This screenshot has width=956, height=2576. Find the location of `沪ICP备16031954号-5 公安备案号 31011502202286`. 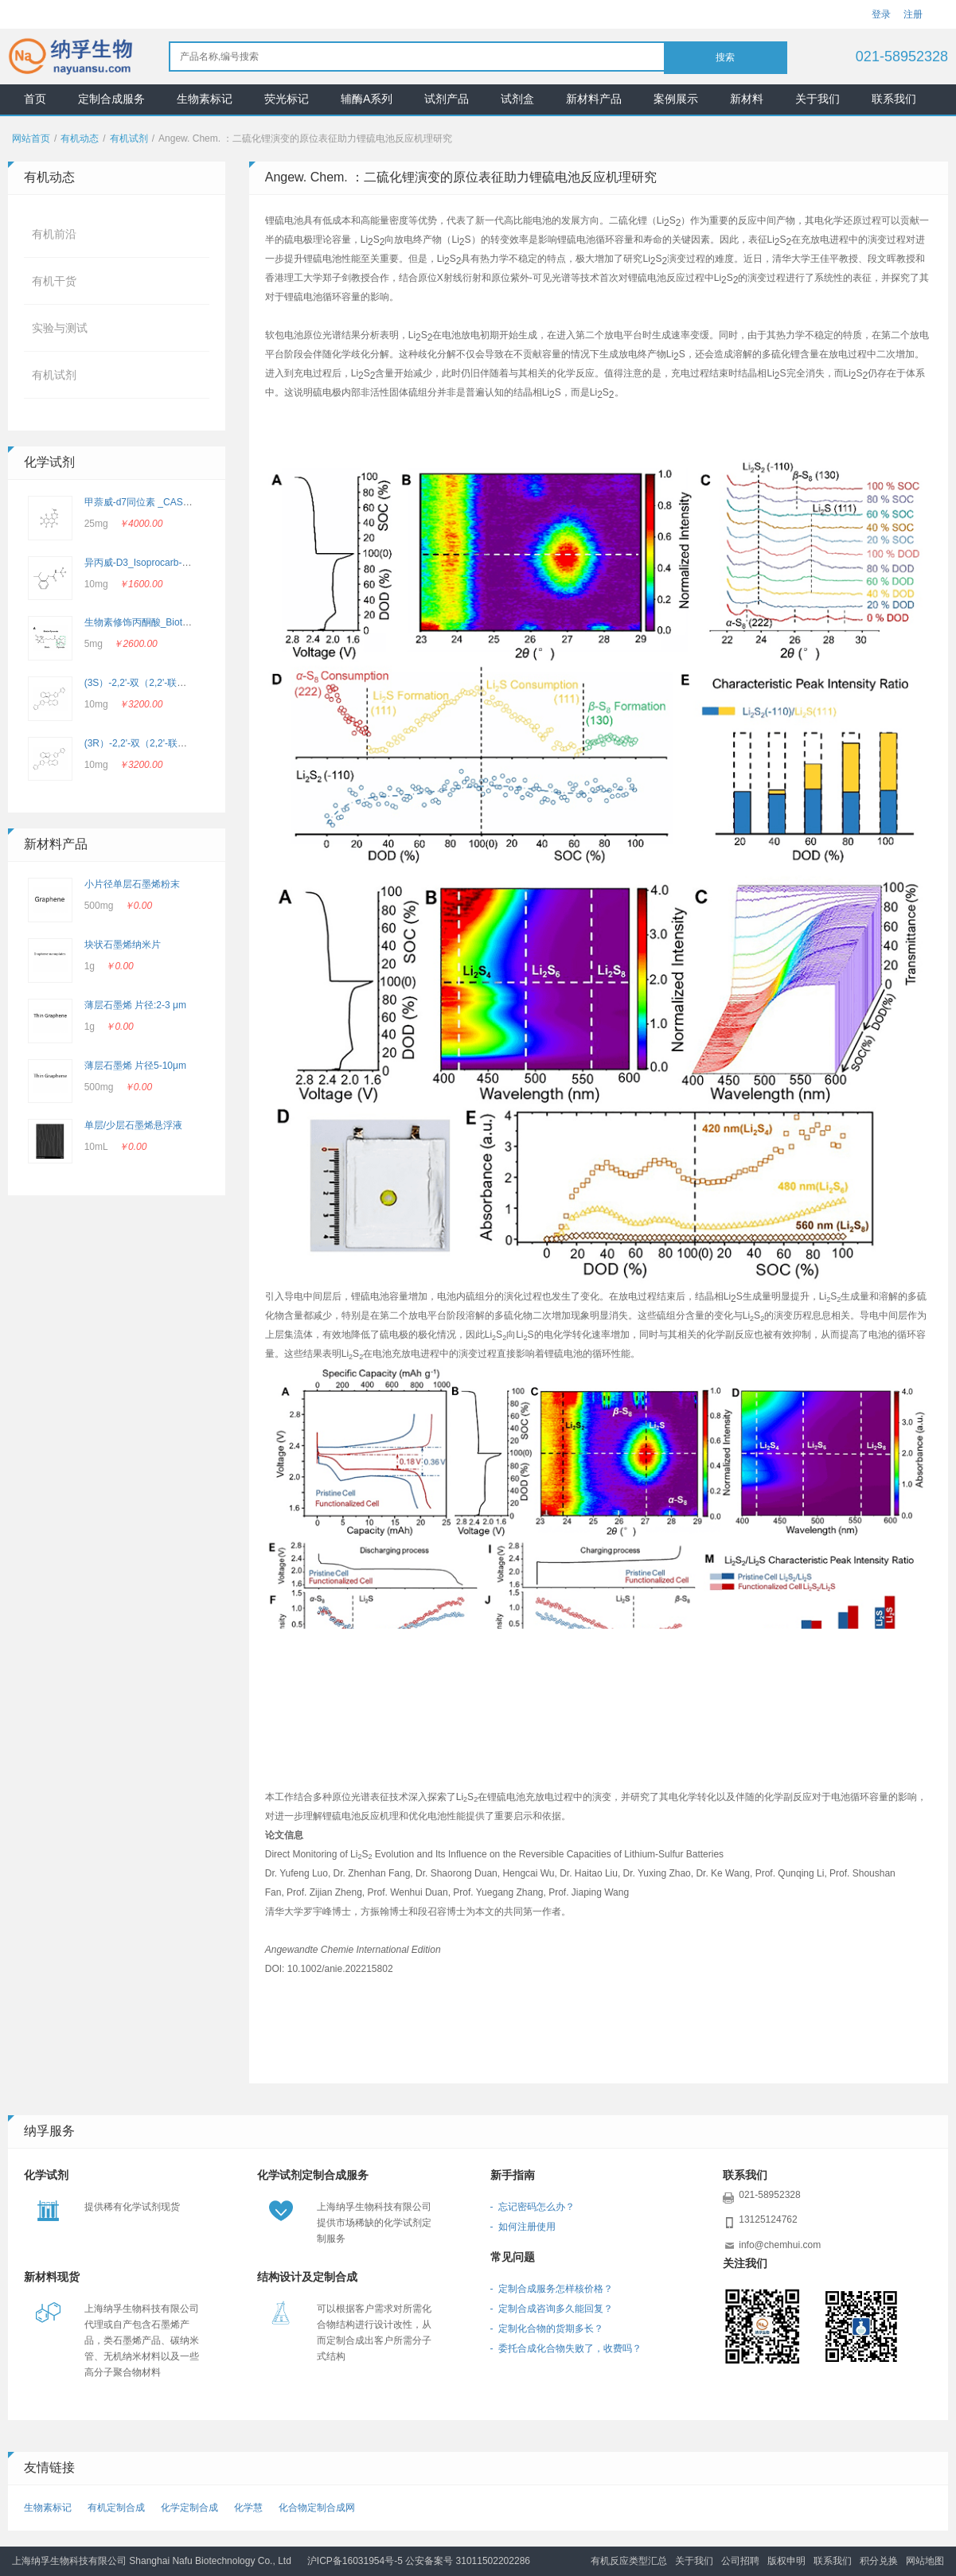

沪ICP备16031954号-5 公安备案号 31011502202286 is located at coordinates (418, 2560).